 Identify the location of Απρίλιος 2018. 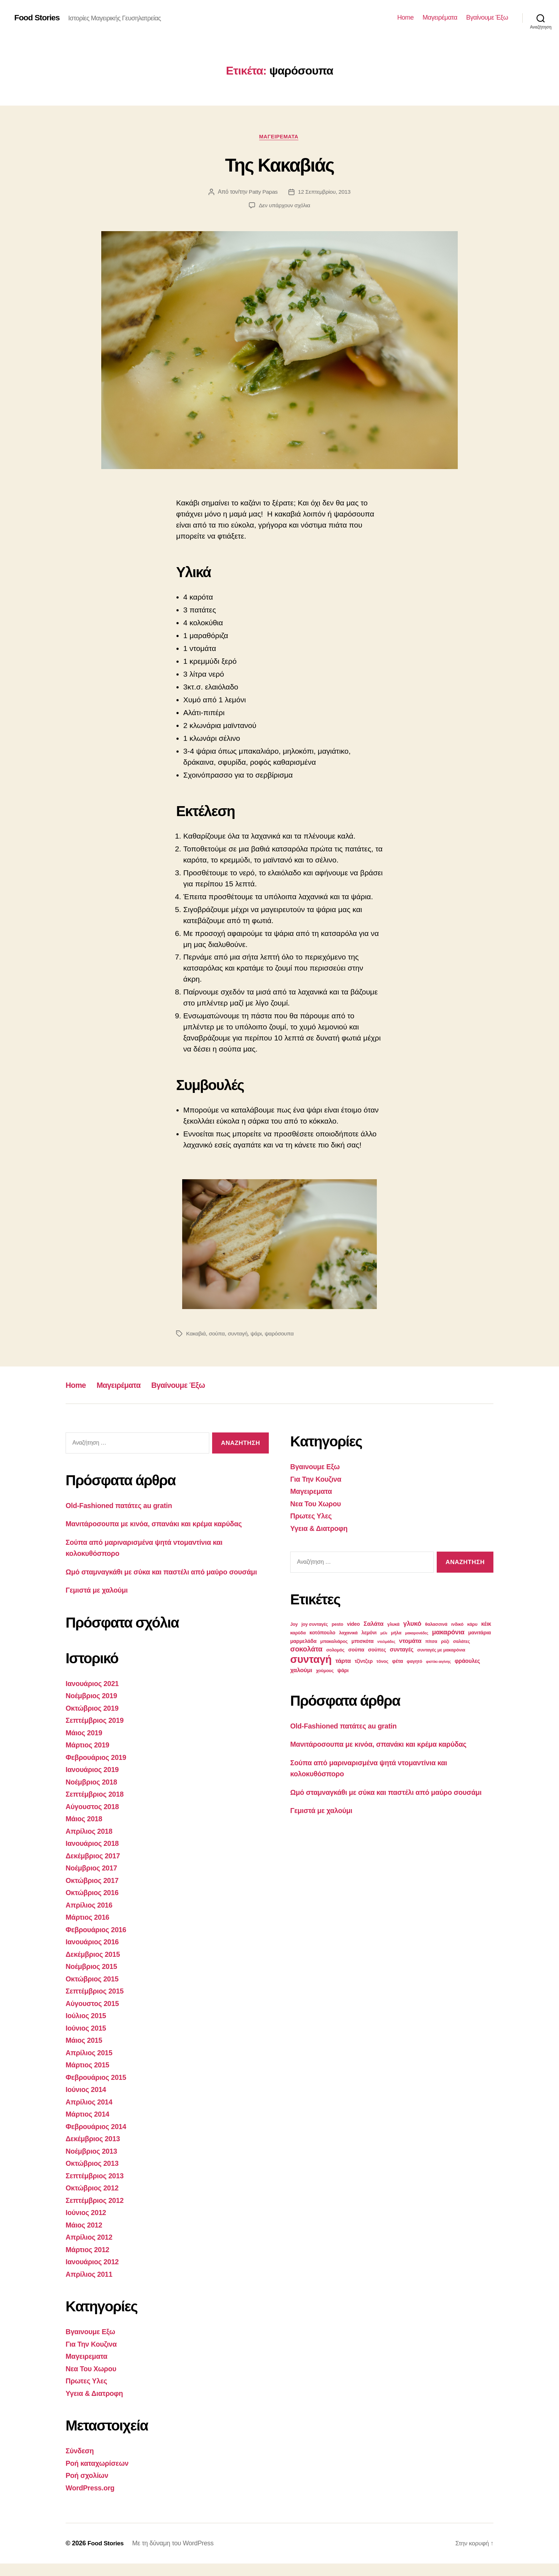
(91, 1843).